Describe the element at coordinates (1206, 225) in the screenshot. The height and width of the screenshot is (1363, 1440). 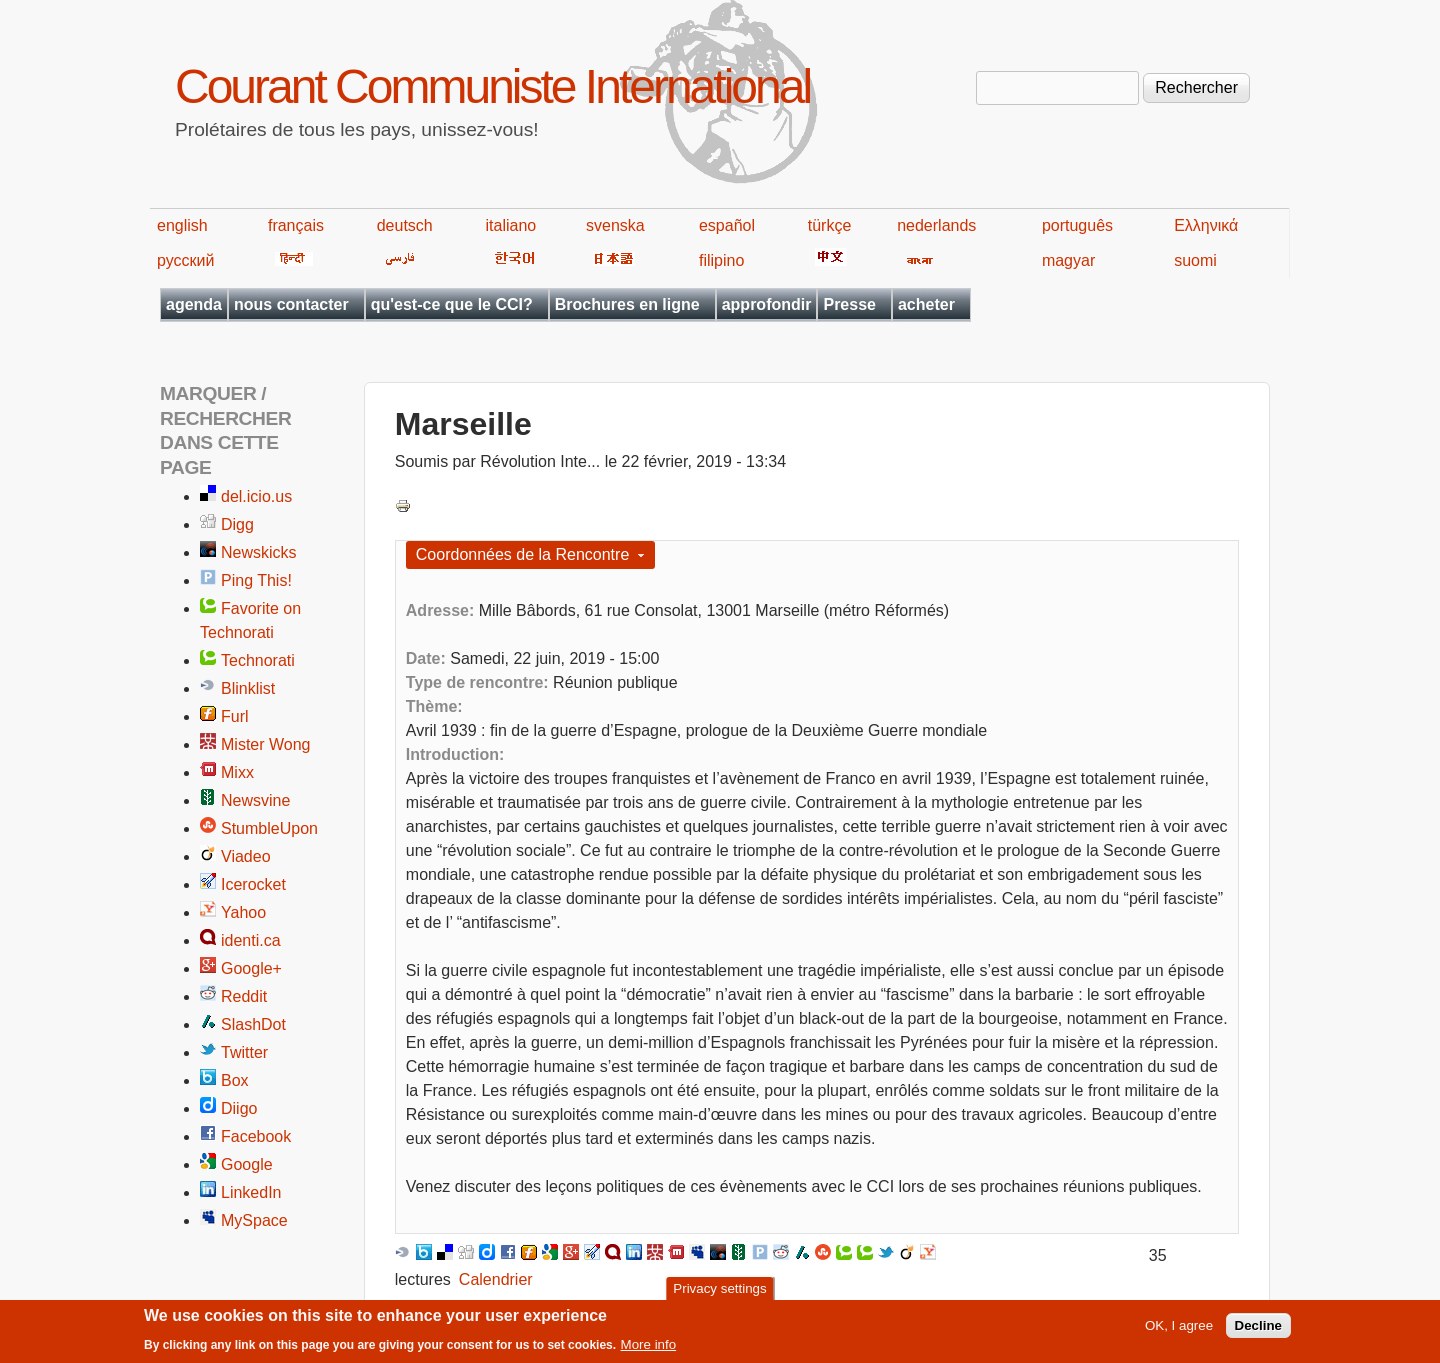
I see `Ελληνικά` at that location.